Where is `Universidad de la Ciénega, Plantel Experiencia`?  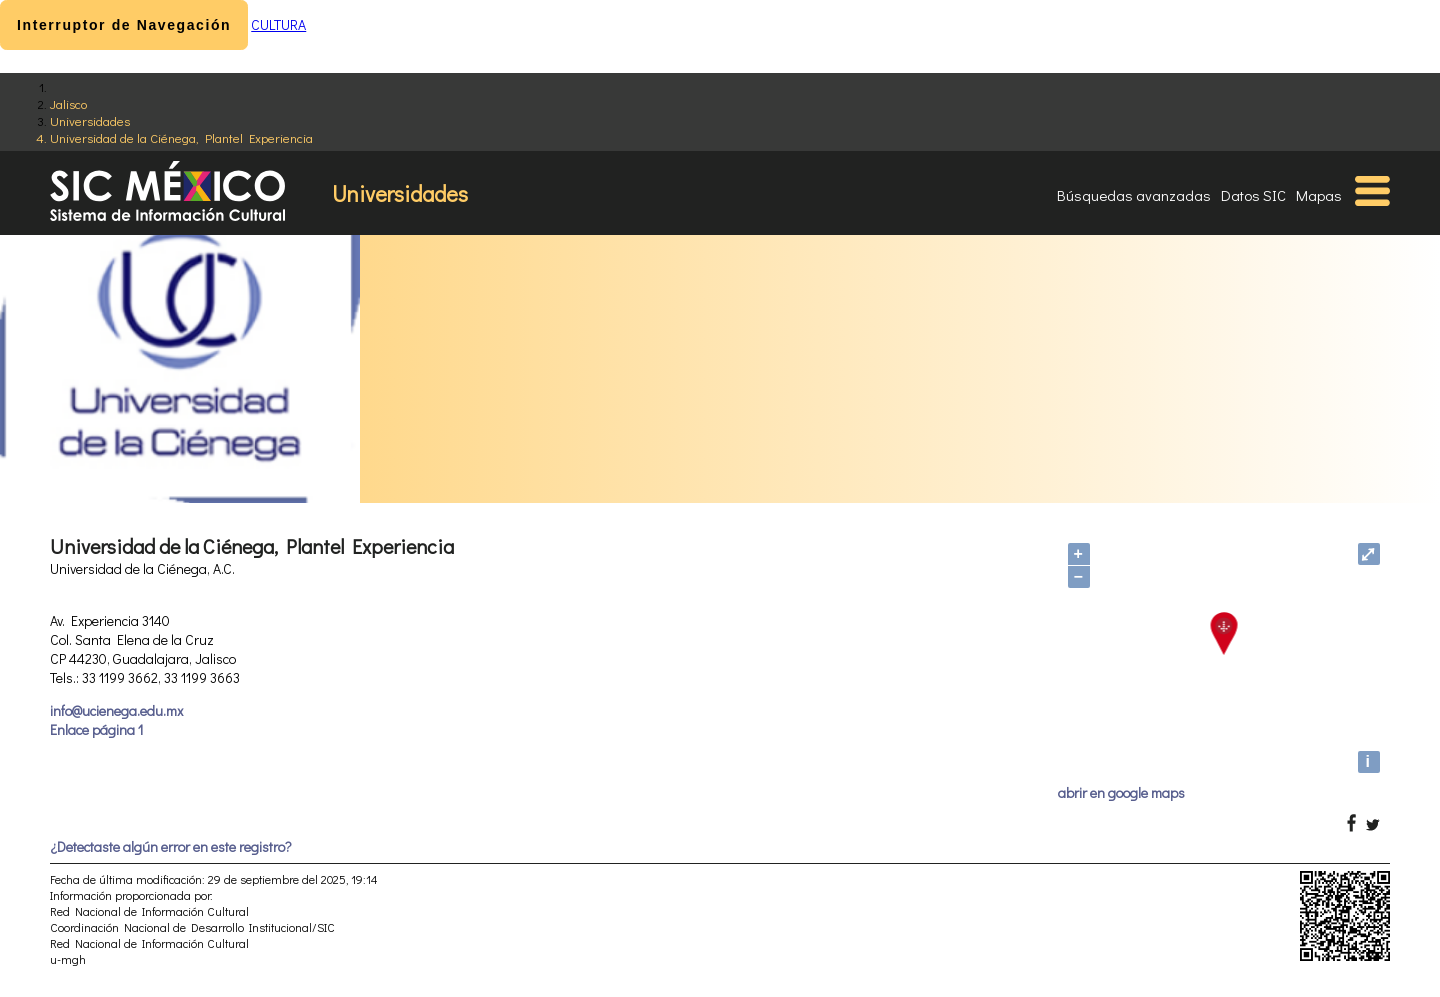
Universidad de la Ciénega, Plantel Experiencia is located at coordinates (181, 137).